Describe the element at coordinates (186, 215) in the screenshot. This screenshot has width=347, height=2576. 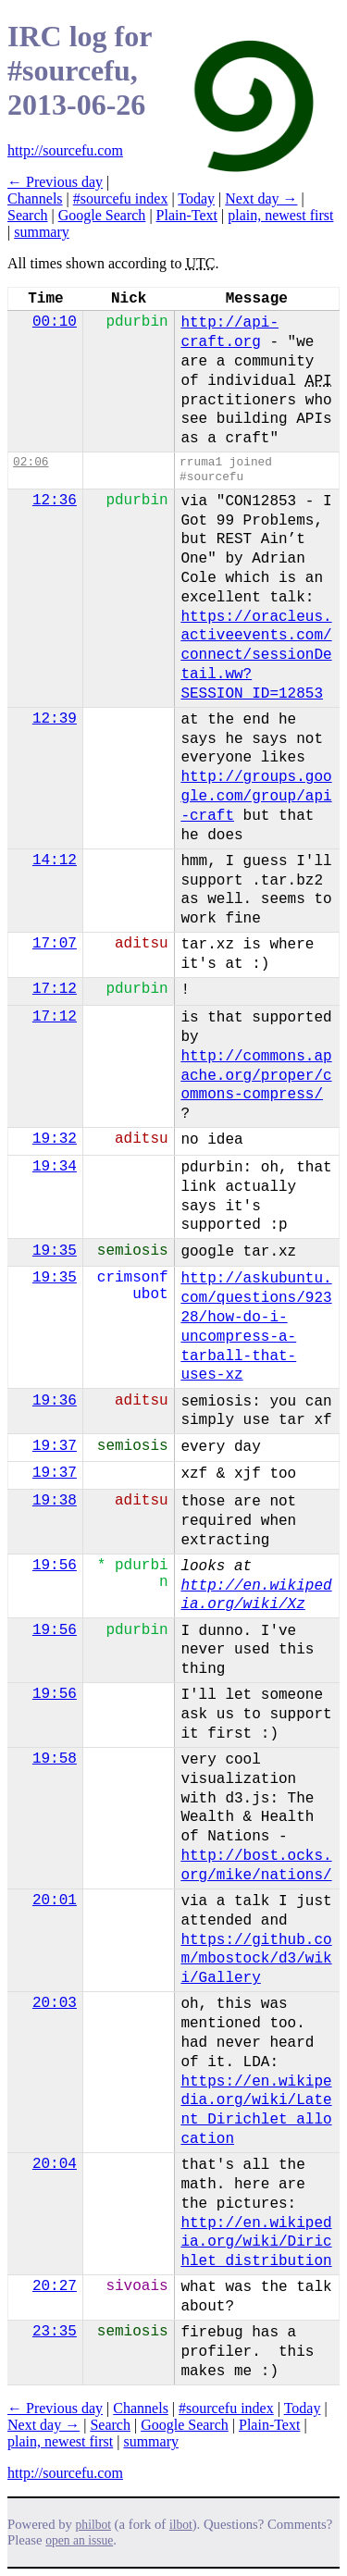
I see `Plain-Text` at that location.